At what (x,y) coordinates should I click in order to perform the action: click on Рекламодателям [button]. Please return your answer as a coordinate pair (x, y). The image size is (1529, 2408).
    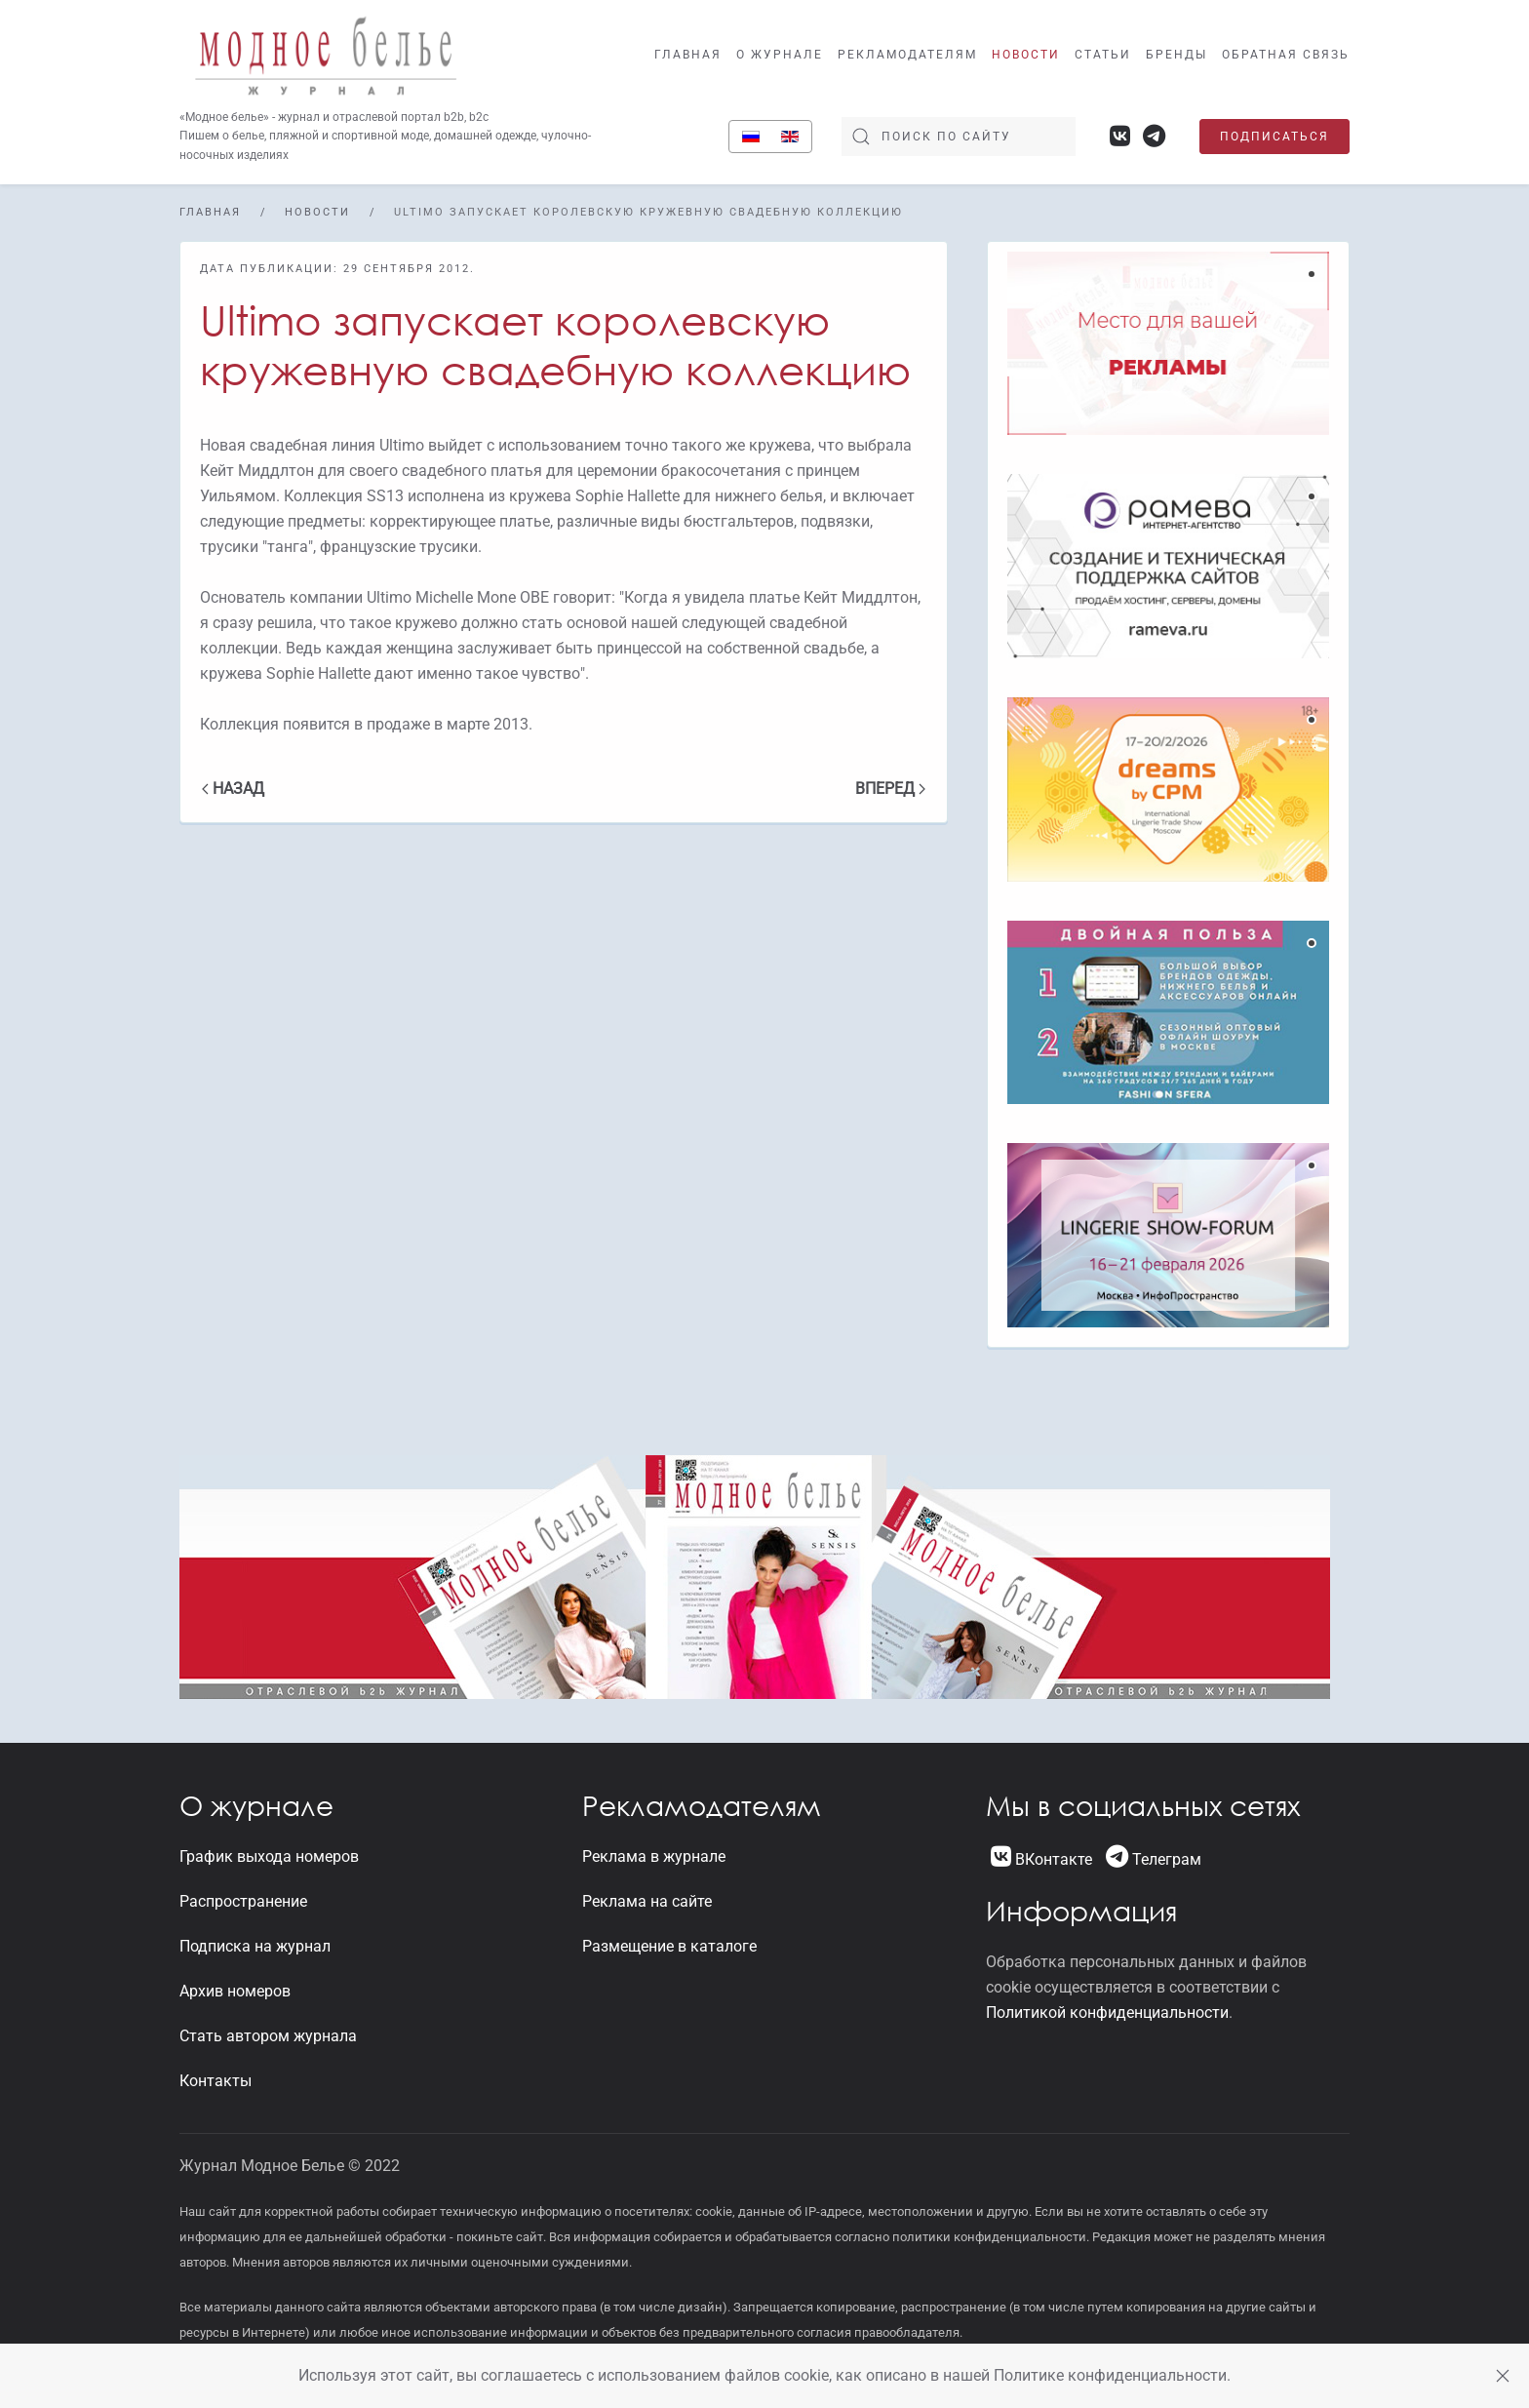
    Looking at the image, I should click on (907, 54).